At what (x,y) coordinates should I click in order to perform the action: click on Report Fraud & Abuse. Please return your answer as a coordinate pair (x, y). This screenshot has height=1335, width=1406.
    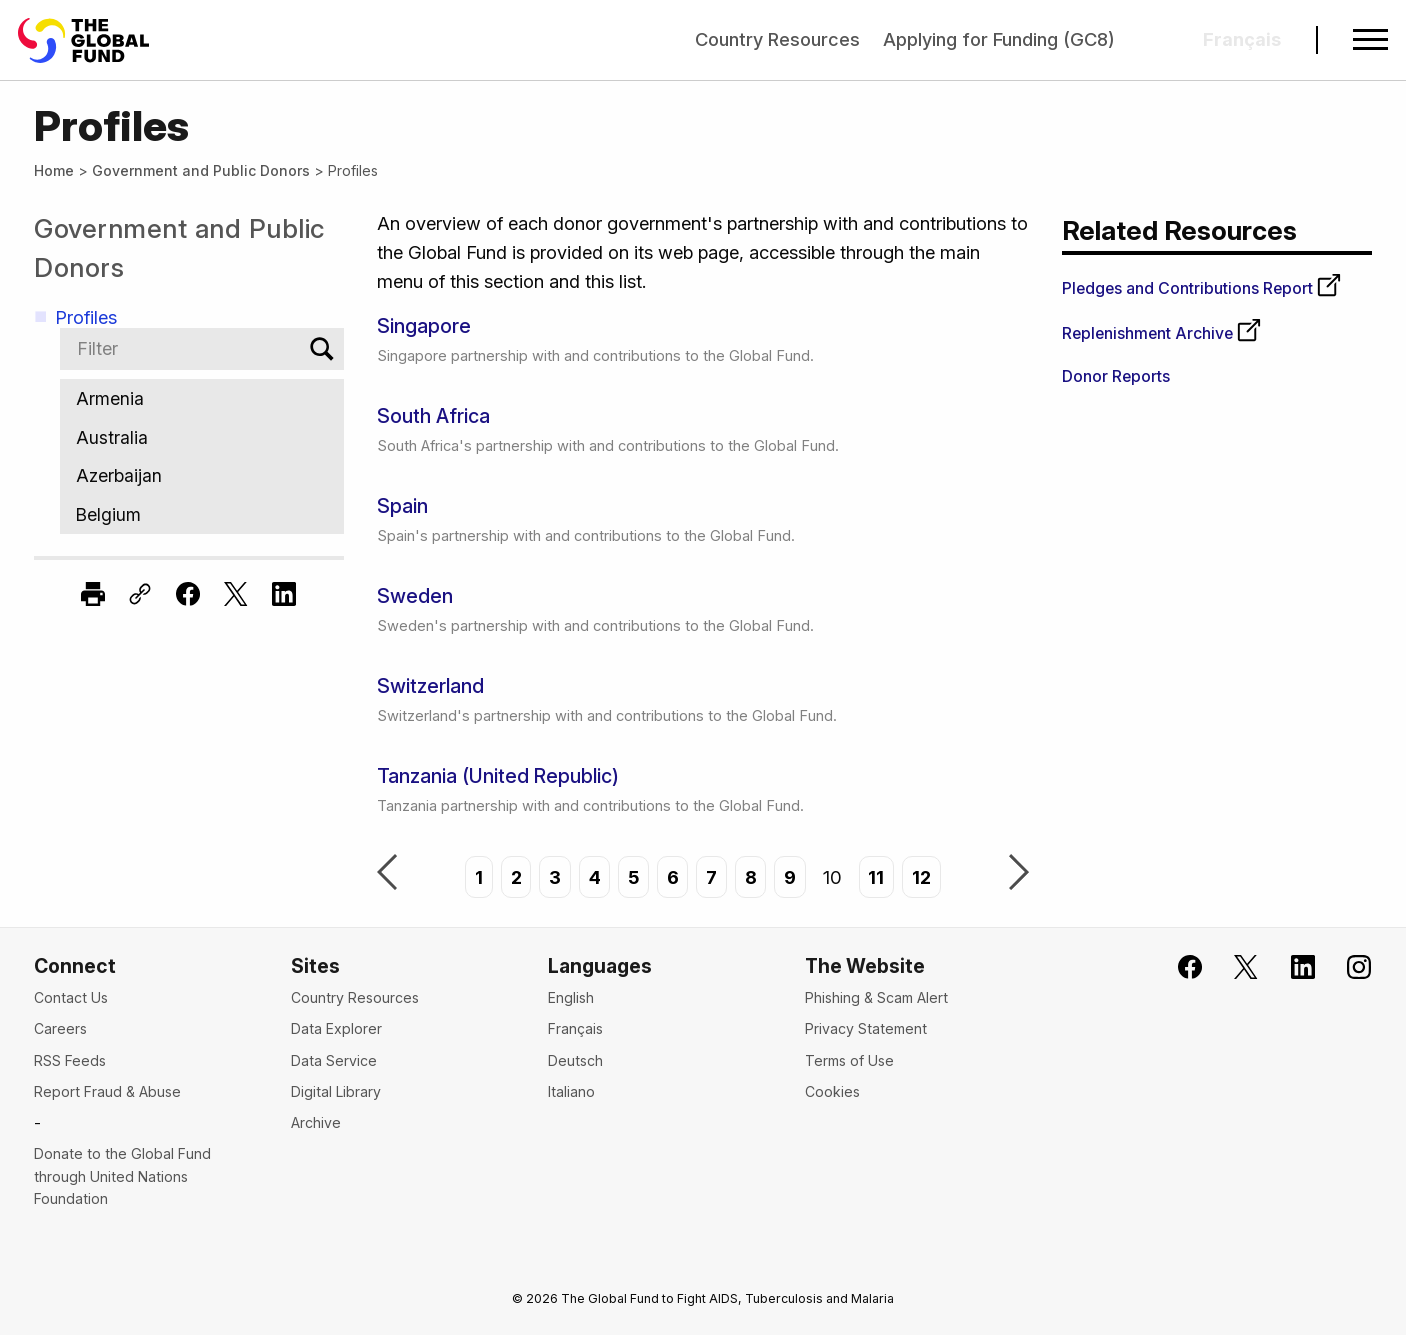
    Looking at the image, I should click on (107, 1091).